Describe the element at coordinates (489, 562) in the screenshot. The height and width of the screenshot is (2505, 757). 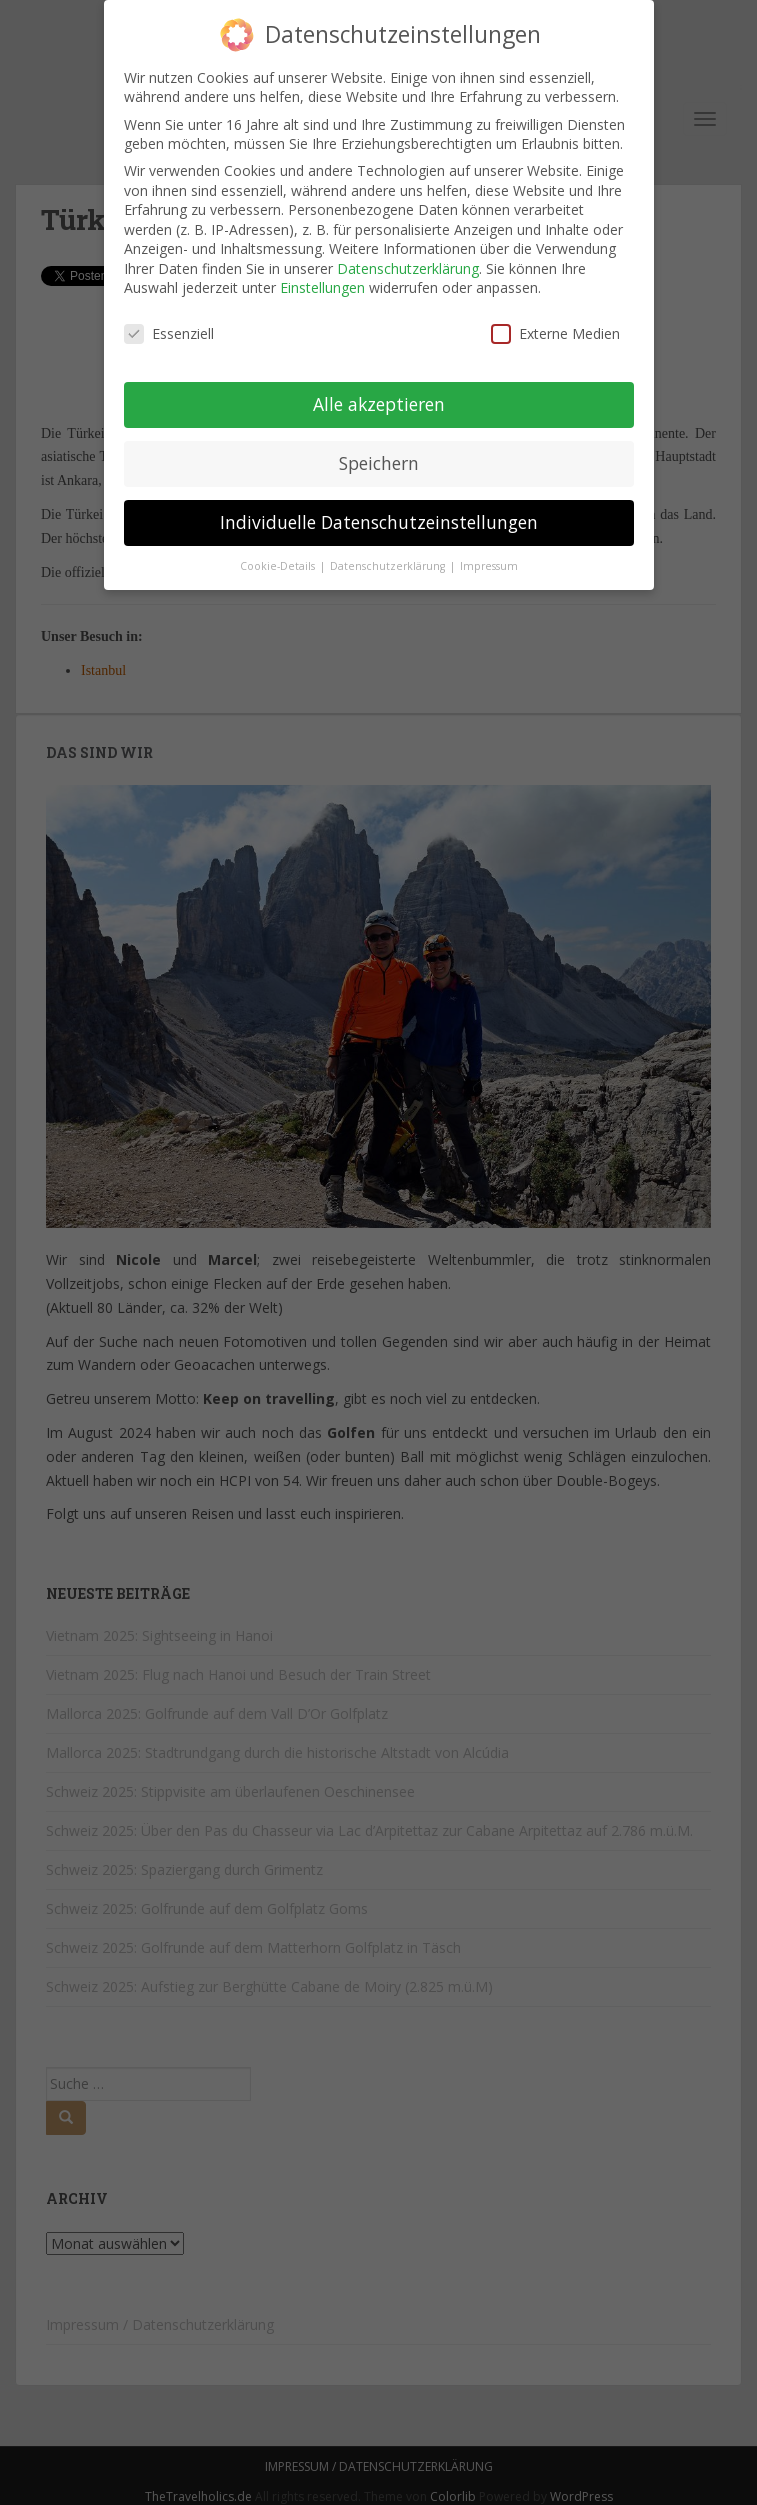
I see `Impressum [button]` at that location.